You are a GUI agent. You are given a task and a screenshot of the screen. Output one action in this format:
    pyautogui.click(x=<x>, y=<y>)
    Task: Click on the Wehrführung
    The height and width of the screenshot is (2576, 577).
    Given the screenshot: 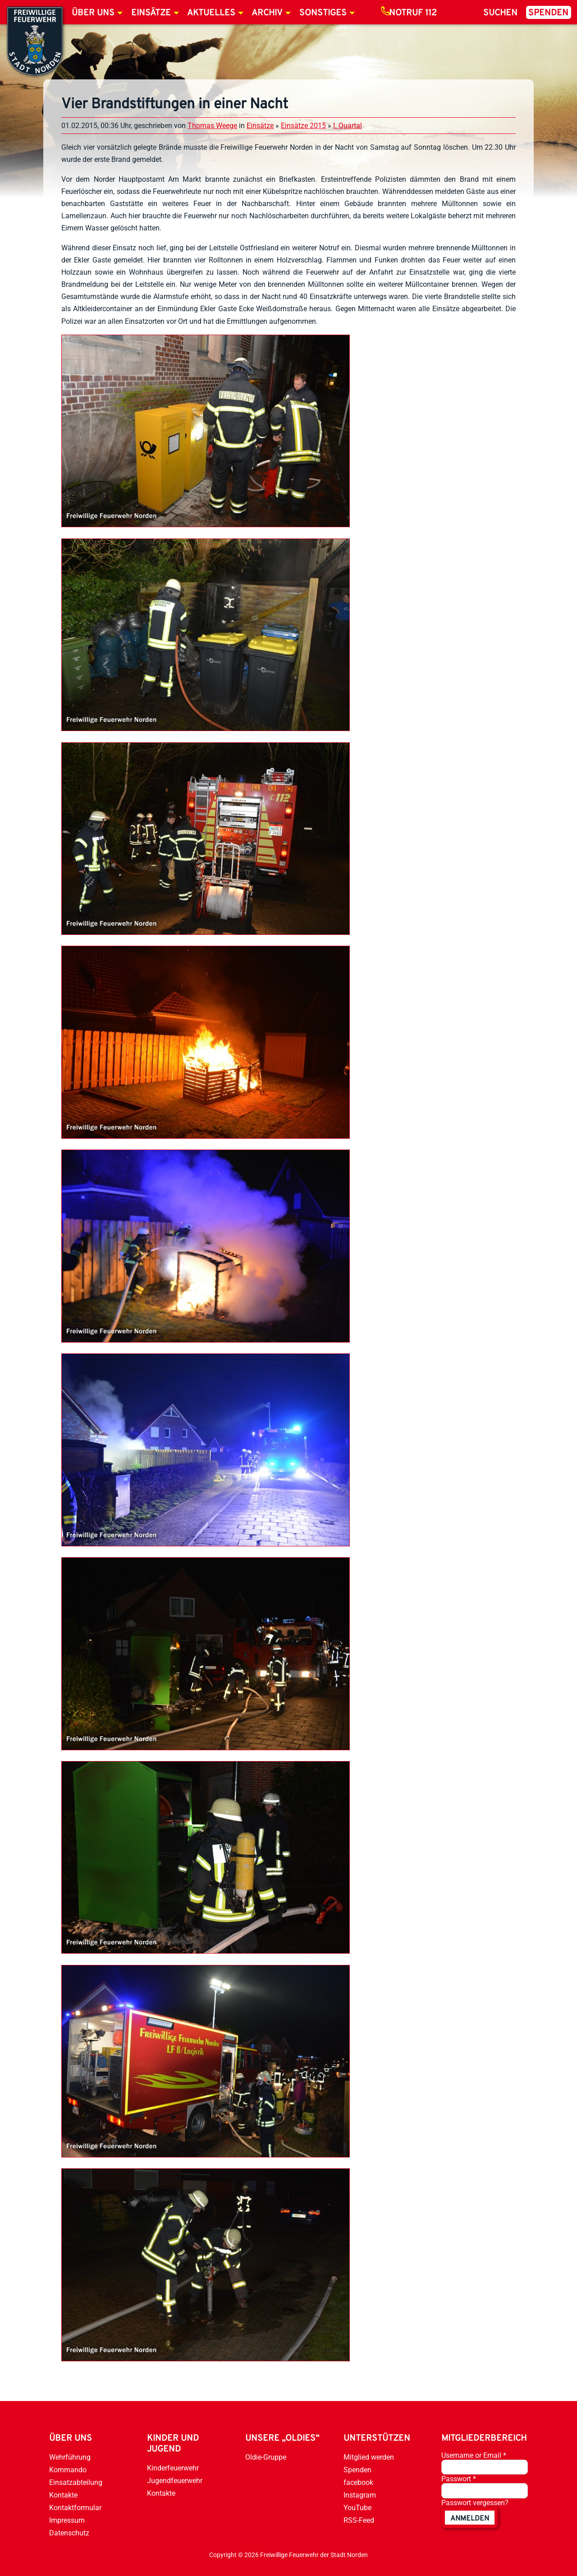 What is the action you would take?
    pyautogui.click(x=70, y=2457)
    